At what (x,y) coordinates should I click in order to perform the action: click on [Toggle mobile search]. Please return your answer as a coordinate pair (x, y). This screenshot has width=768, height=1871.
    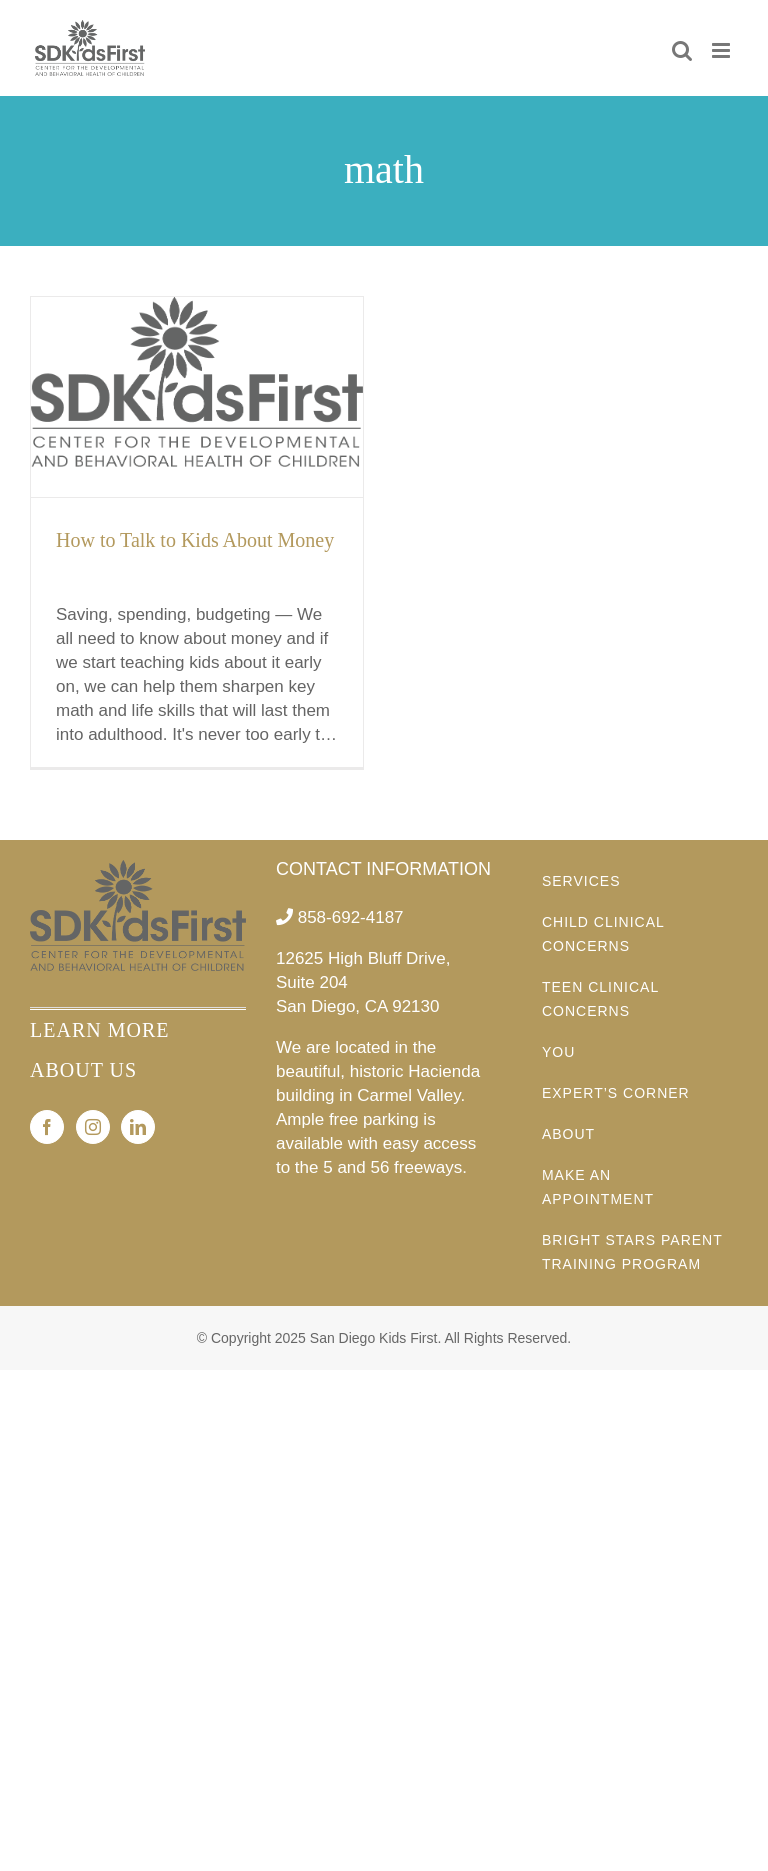
    Looking at the image, I should click on (682, 50).